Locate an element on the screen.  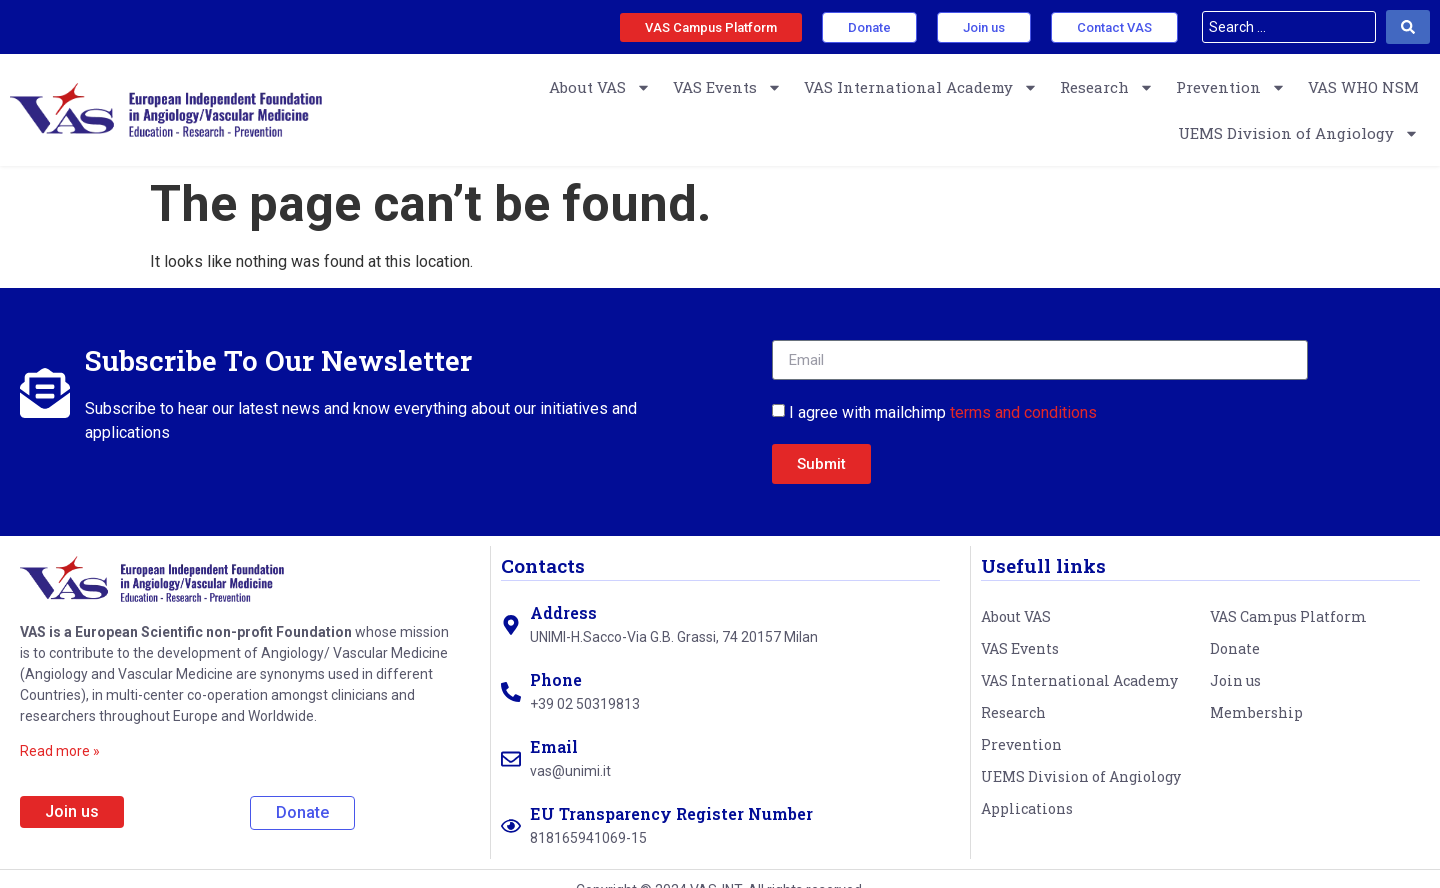
Email is located at coordinates (554, 746).